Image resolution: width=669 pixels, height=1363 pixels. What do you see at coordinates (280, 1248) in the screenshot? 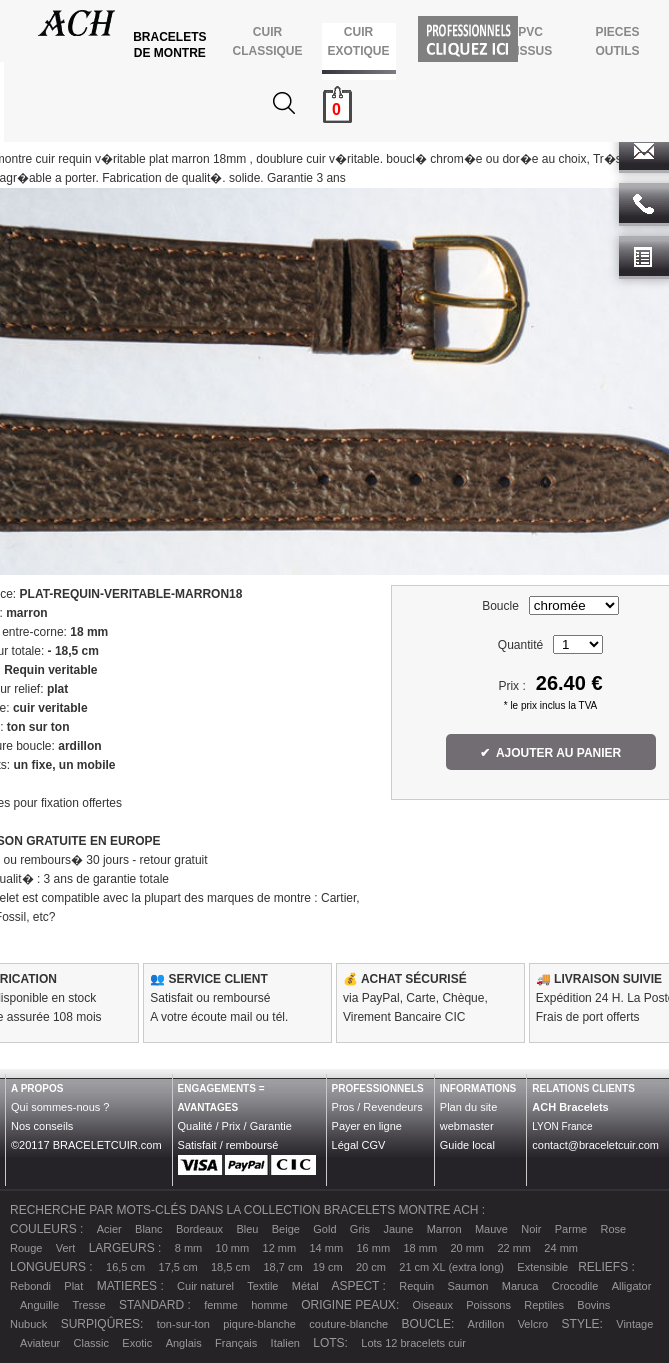
I see `12 mm` at bounding box center [280, 1248].